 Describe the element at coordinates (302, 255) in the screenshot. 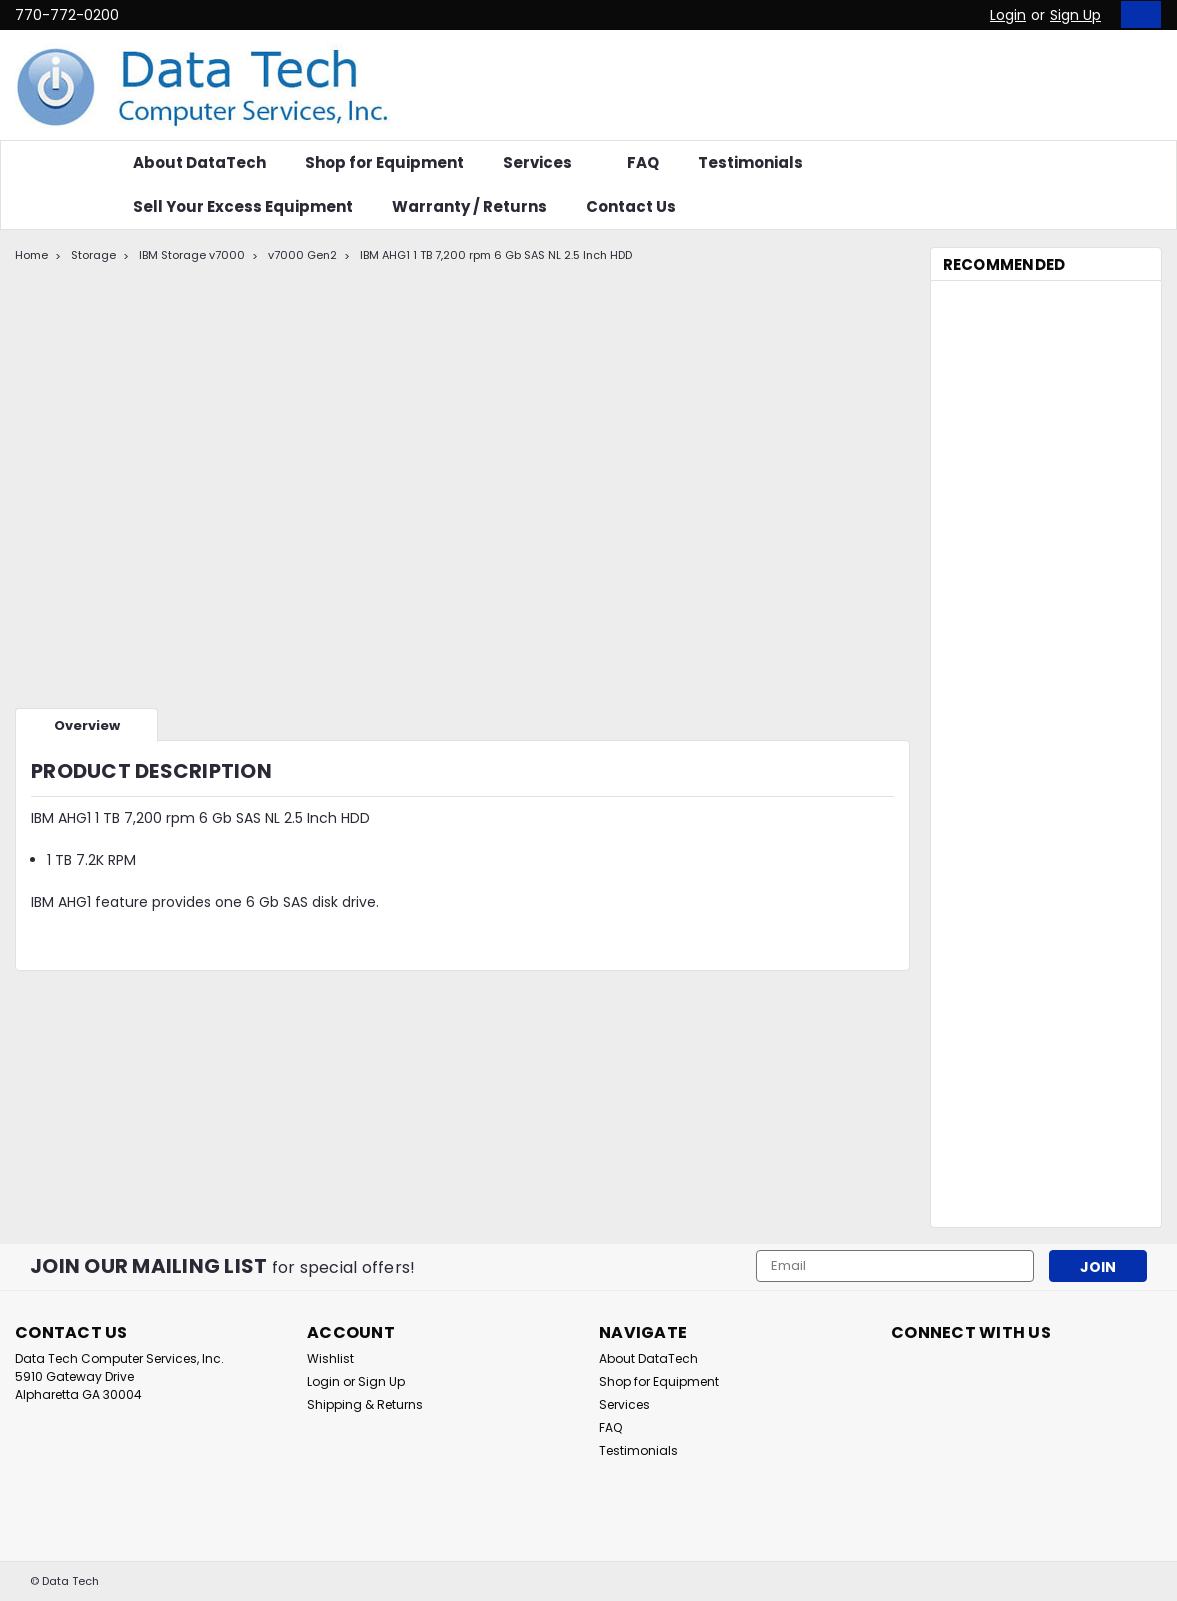

I see `v7000 Gen2` at that location.